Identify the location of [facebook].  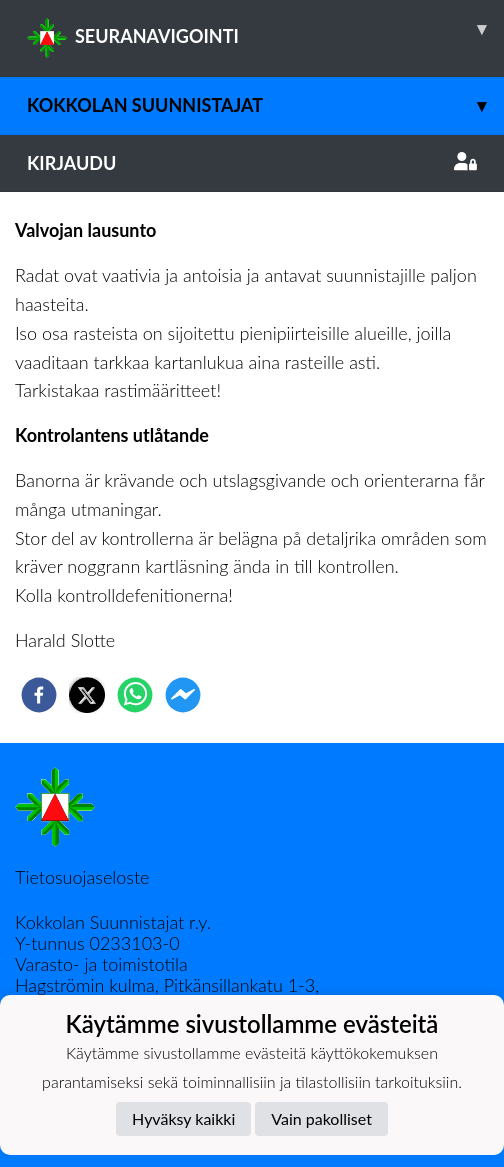
(39, 695).